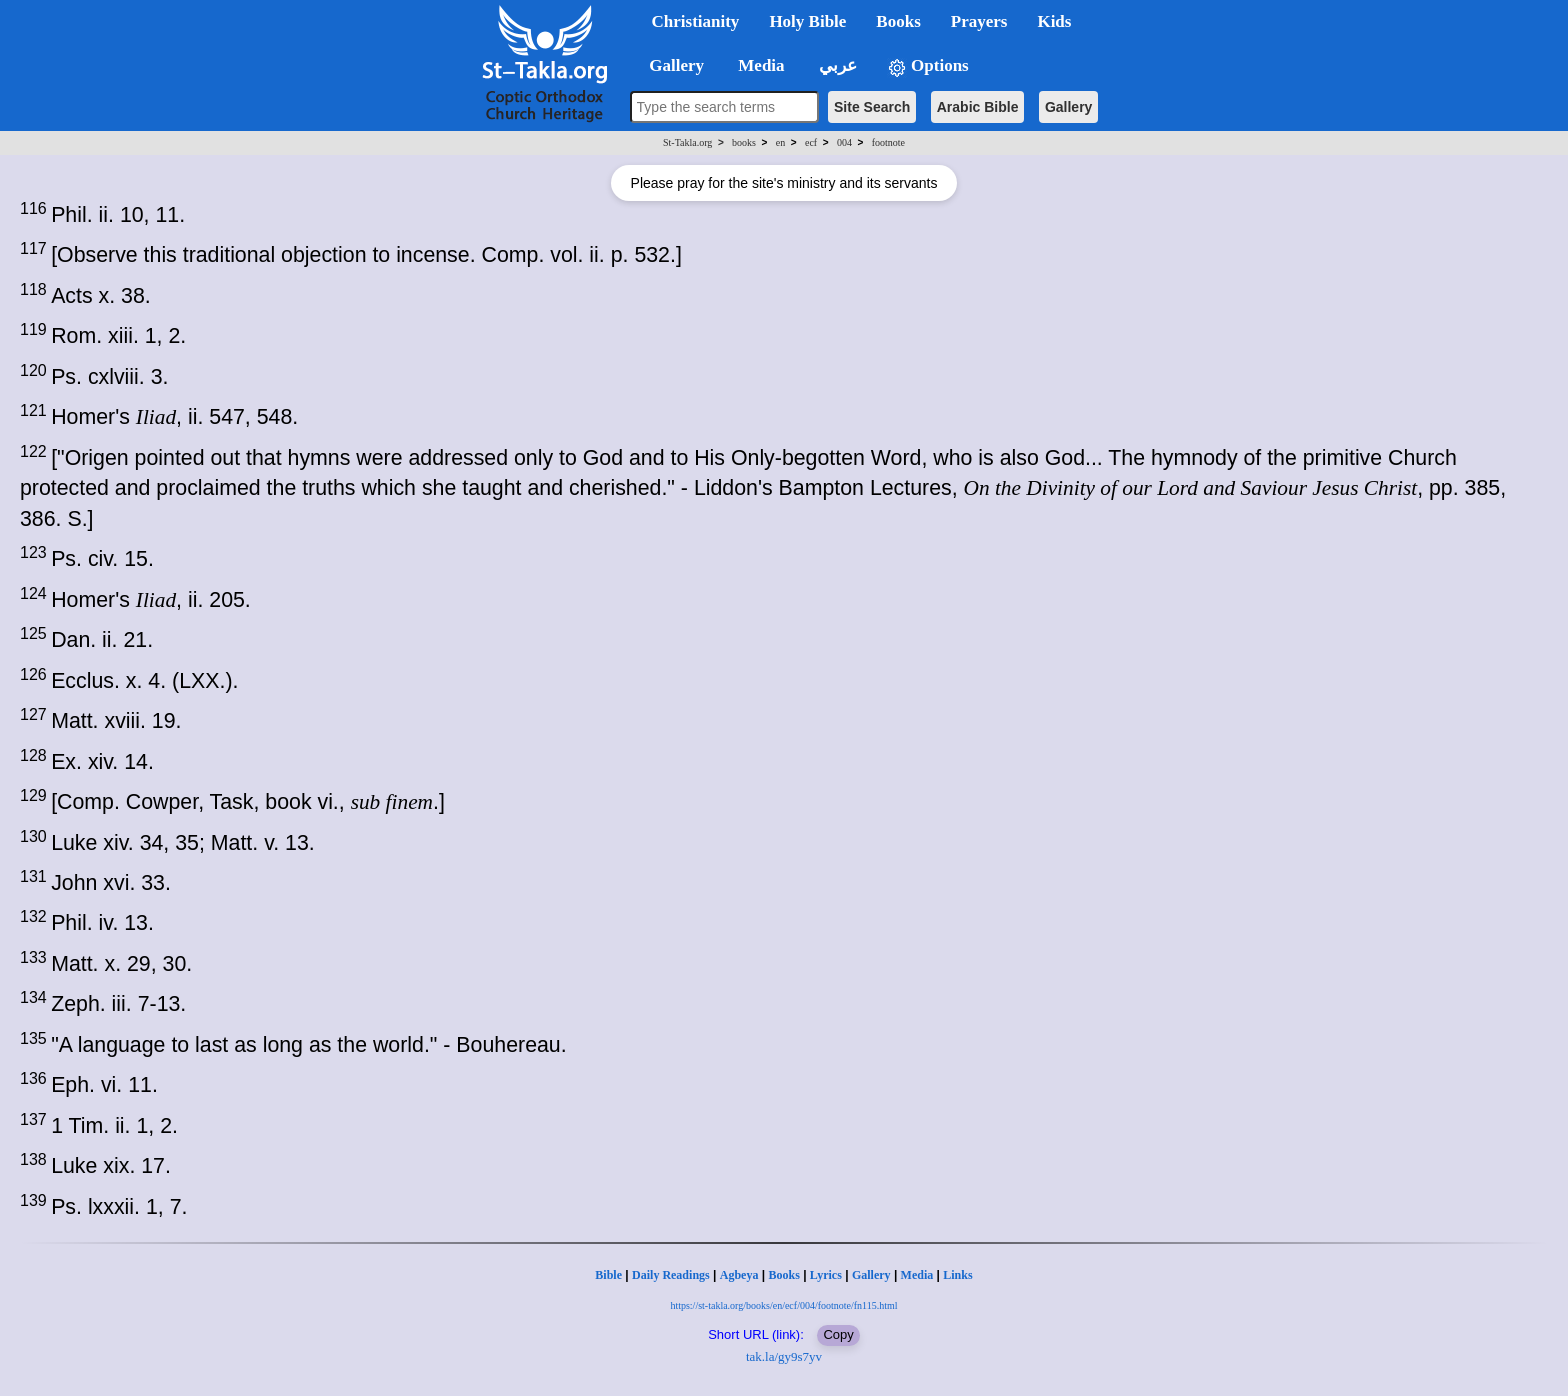 The width and height of the screenshot is (1568, 1396). Describe the element at coordinates (978, 107) in the screenshot. I see `Arabic Bible` at that location.